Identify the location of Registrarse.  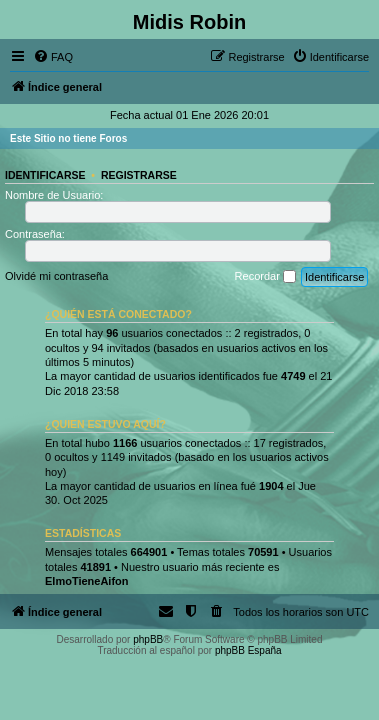
(139, 175).